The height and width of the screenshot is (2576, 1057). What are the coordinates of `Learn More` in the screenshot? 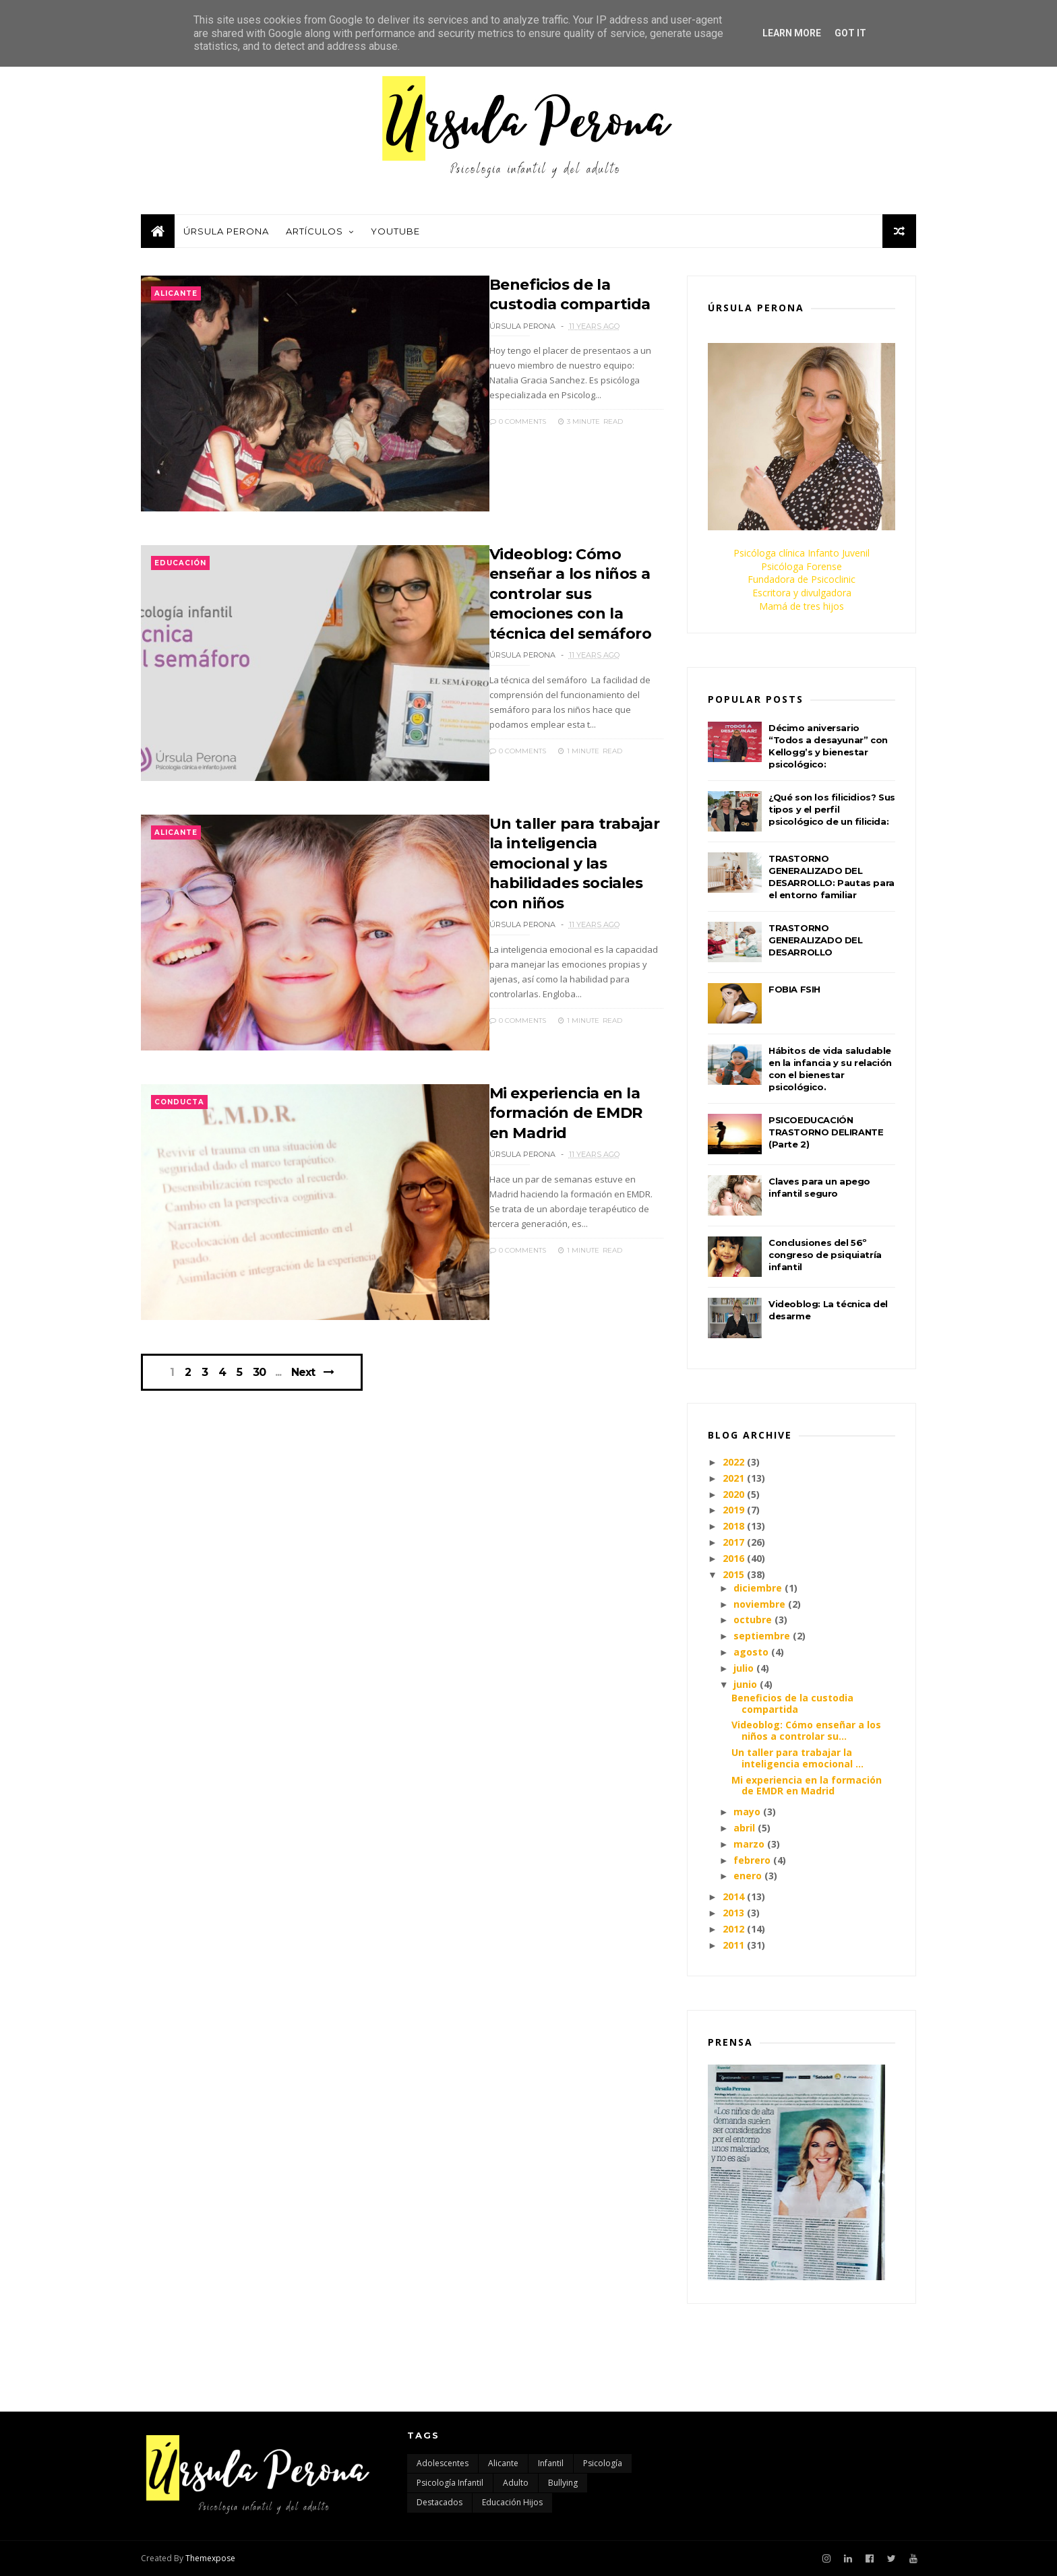 It's located at (791, 33).